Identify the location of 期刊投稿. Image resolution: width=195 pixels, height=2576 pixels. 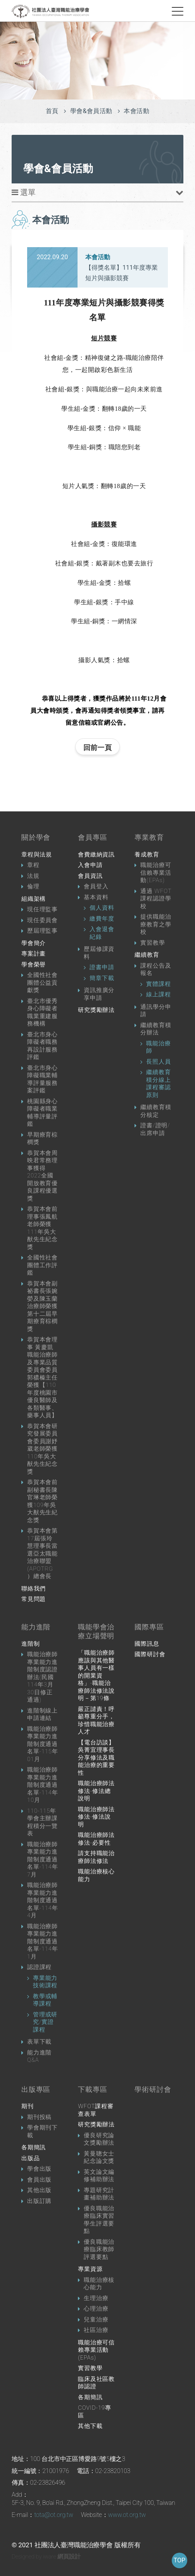
(39, 2117).